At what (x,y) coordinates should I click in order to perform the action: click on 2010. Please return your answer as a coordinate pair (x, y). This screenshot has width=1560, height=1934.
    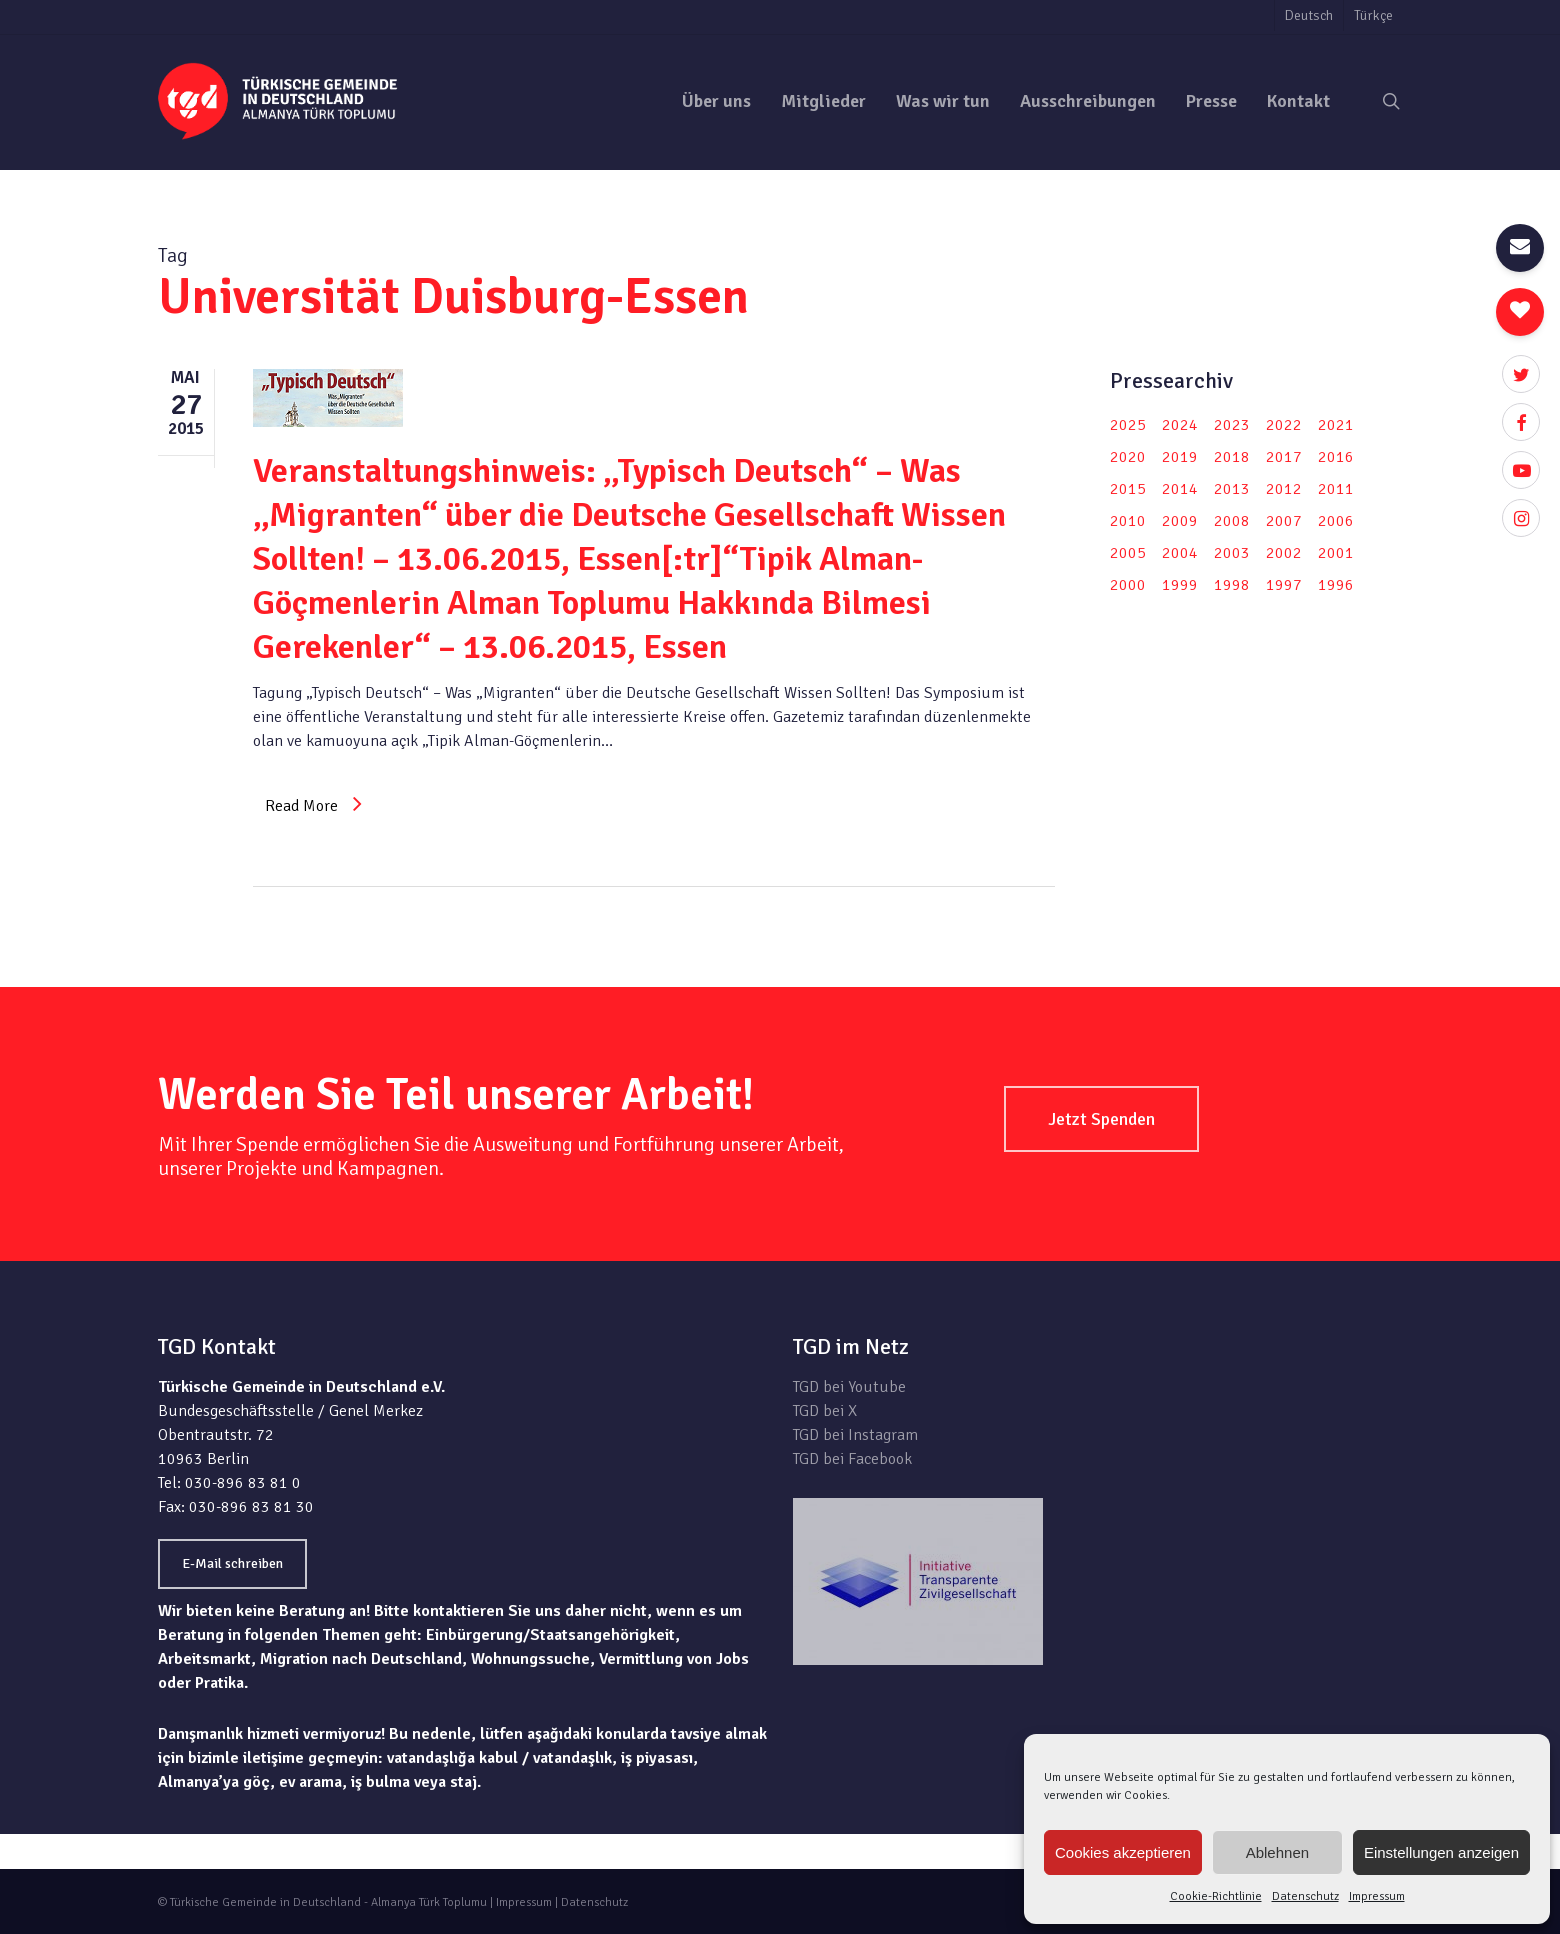
    Looking at the image, I should click on (1128, 521).